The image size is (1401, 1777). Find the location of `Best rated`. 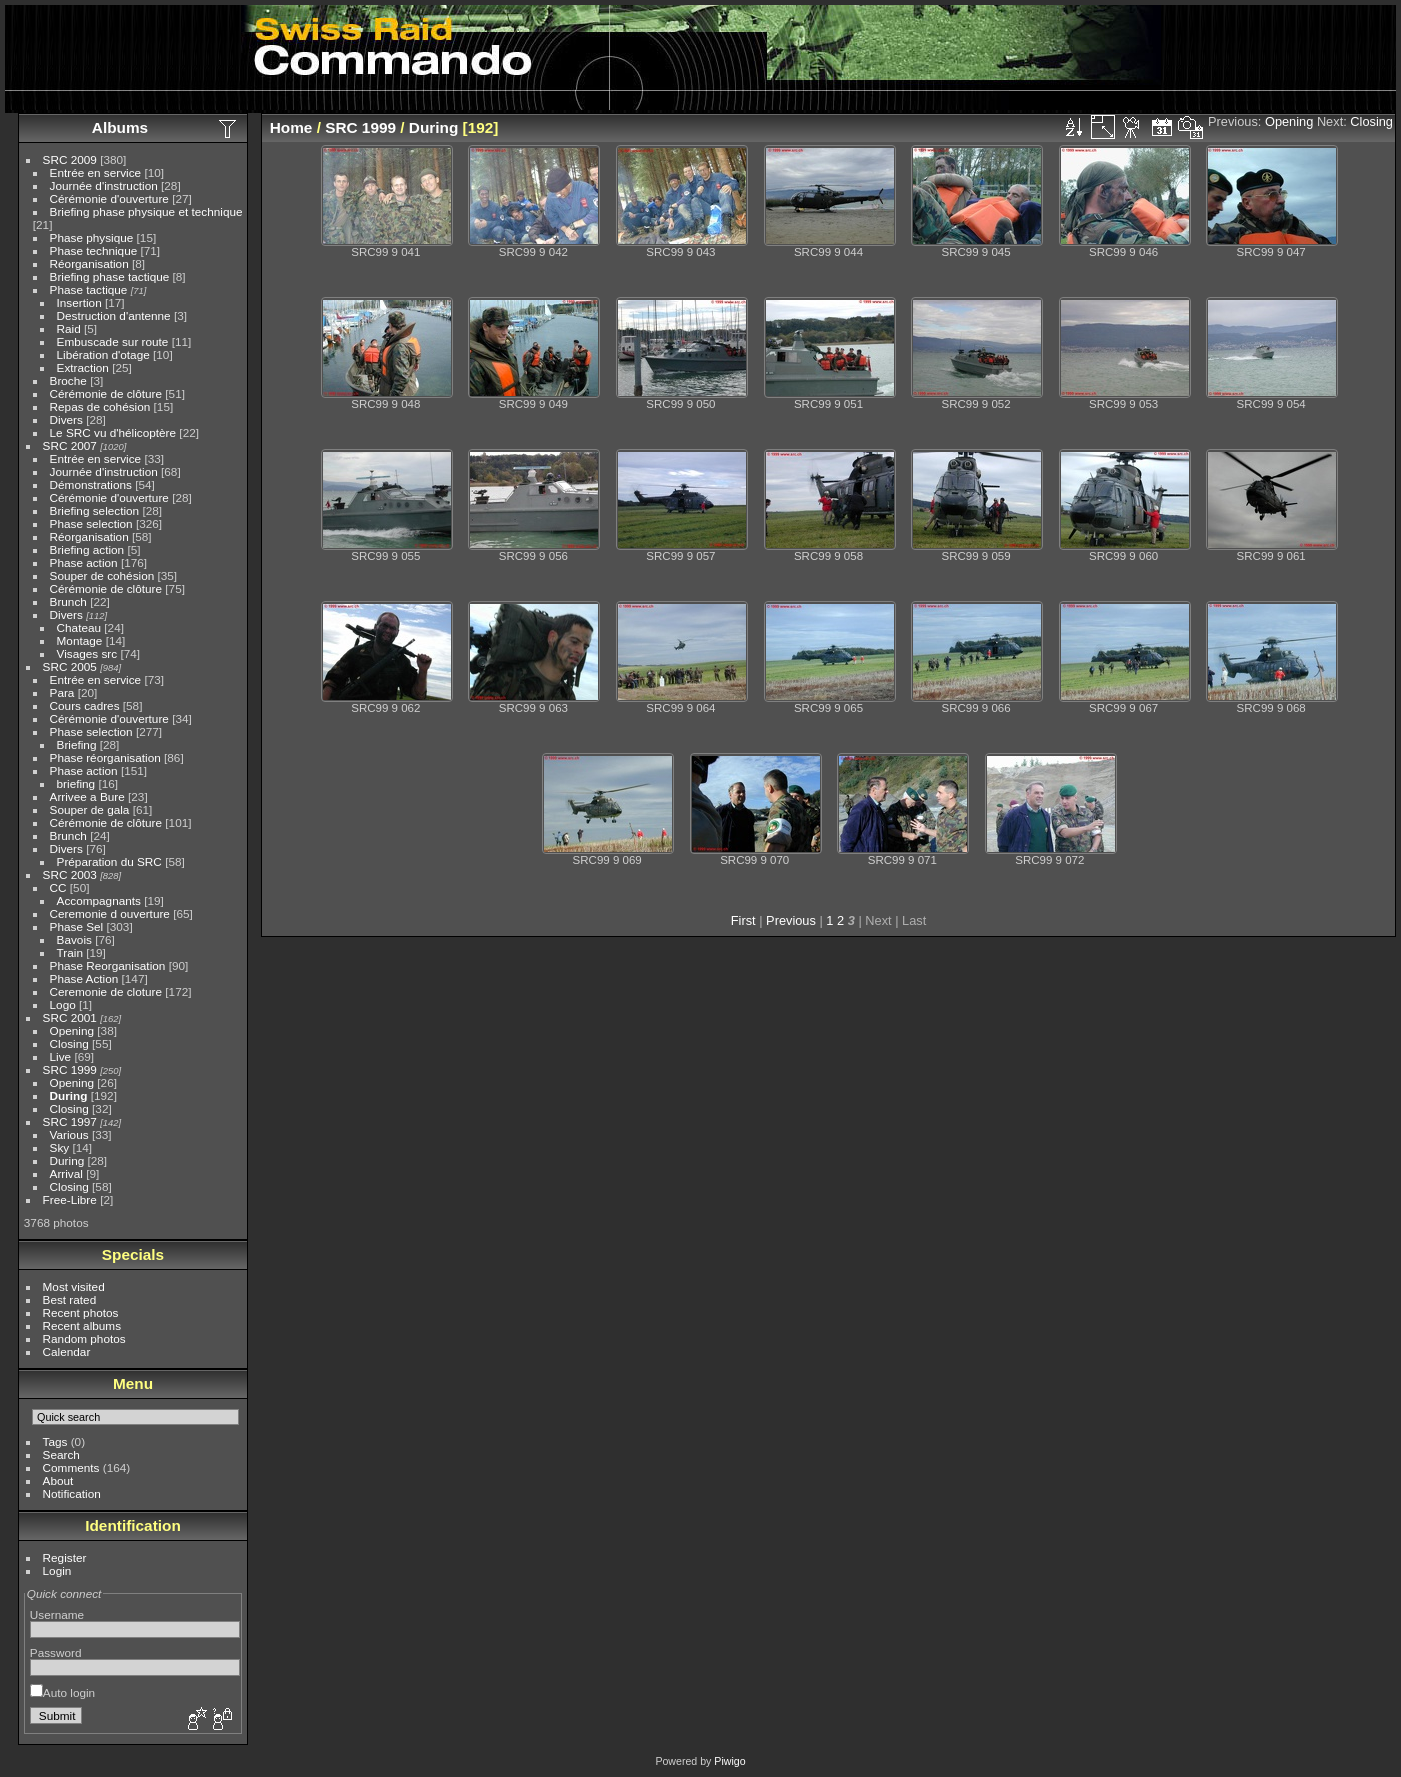

Best rated is located at coordinates (70, 1299).